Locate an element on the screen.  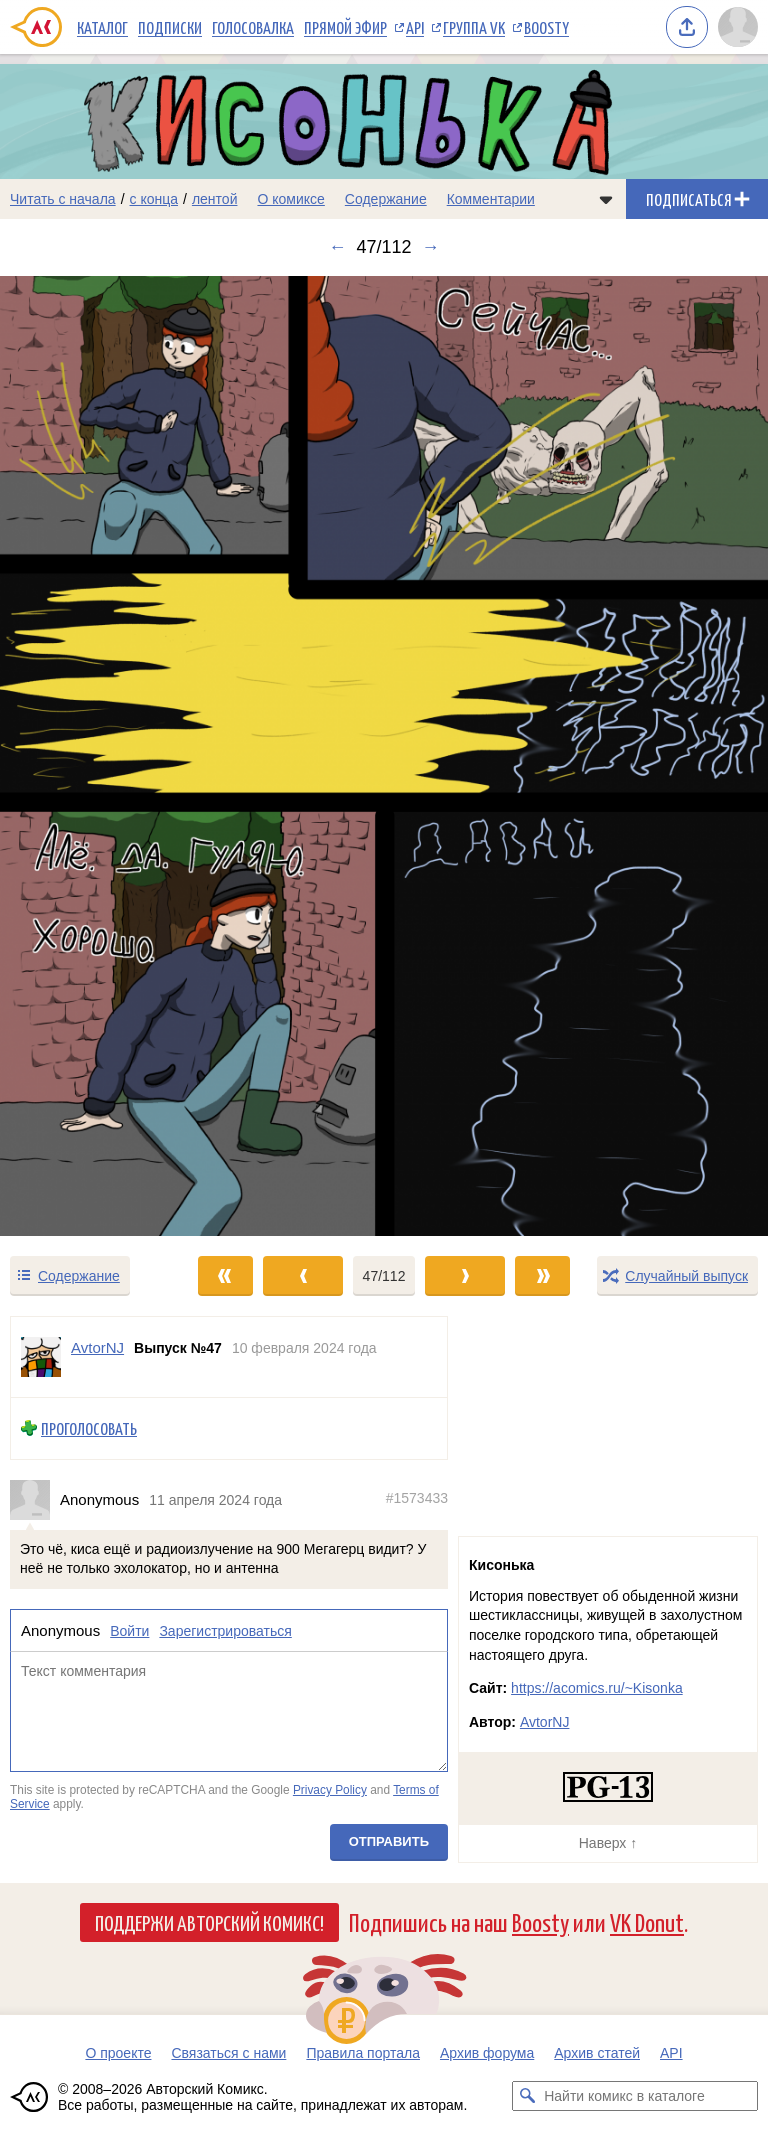
[Показать/скрыть меню пользователя] is located at coordinates (738, 27).